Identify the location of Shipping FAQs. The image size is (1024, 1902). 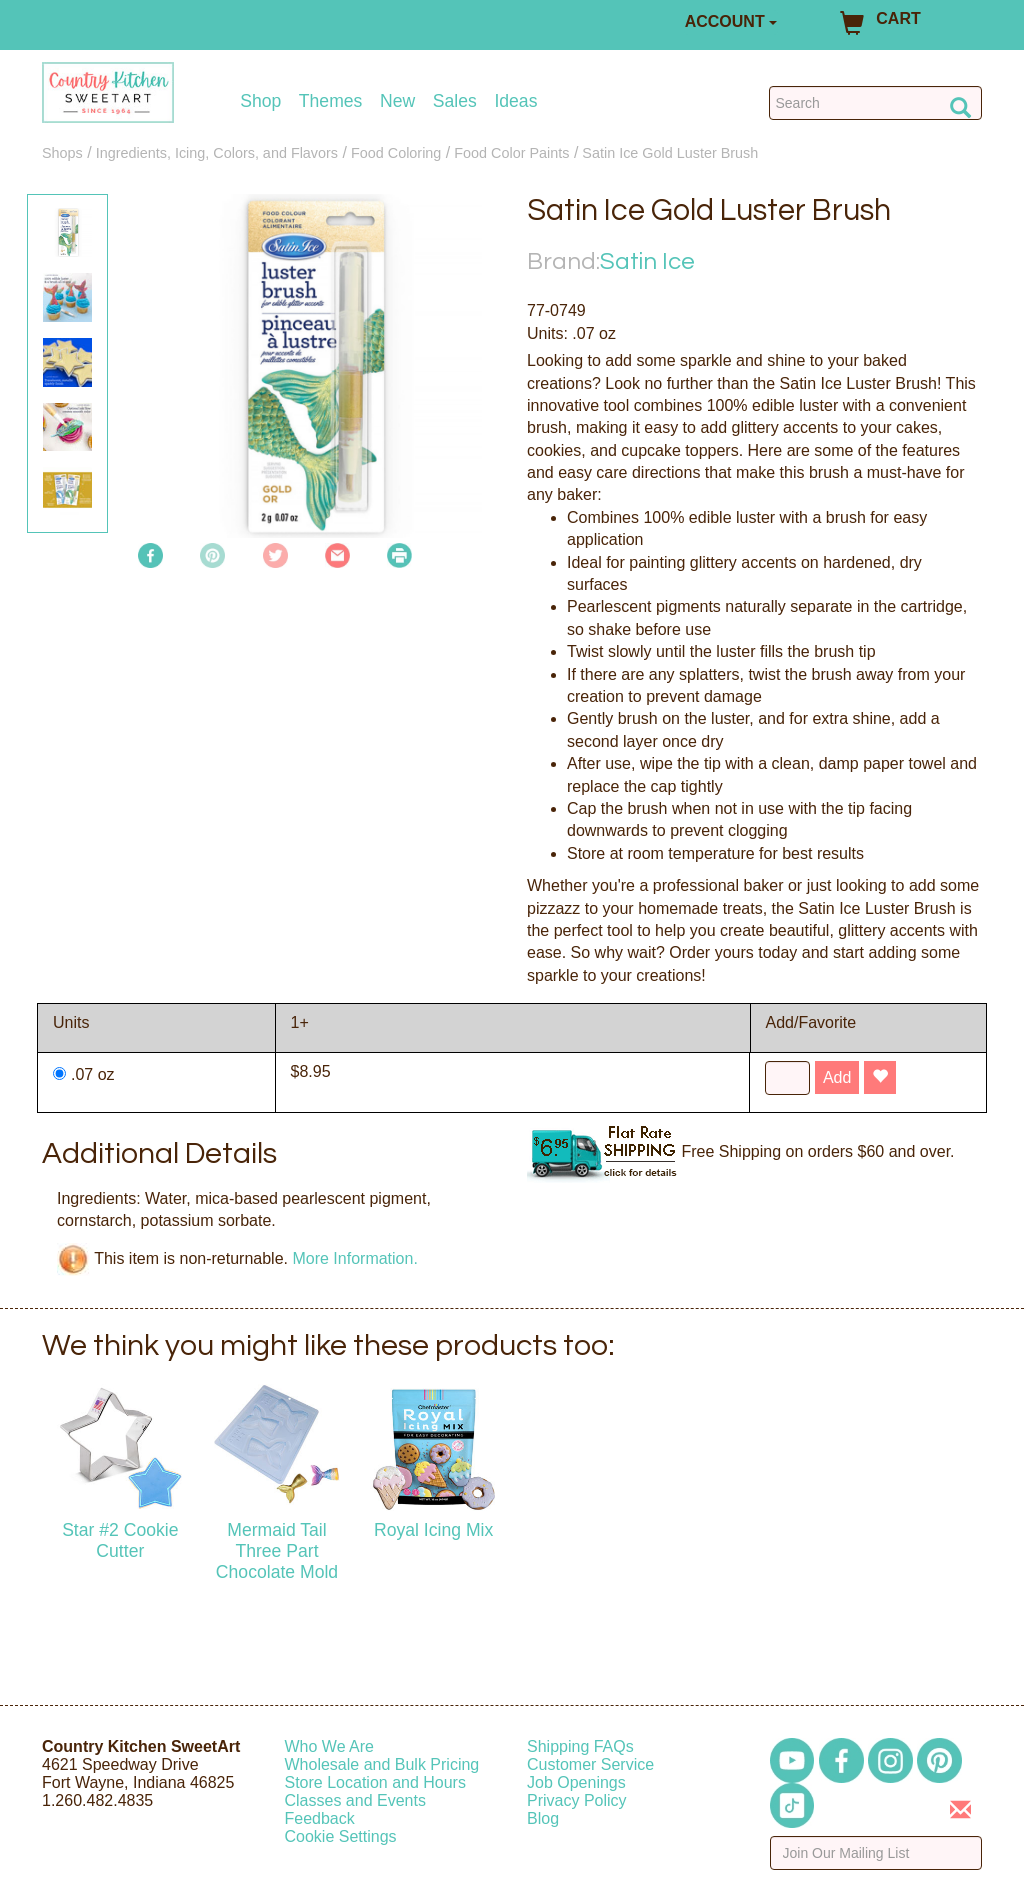
(580, 1746).